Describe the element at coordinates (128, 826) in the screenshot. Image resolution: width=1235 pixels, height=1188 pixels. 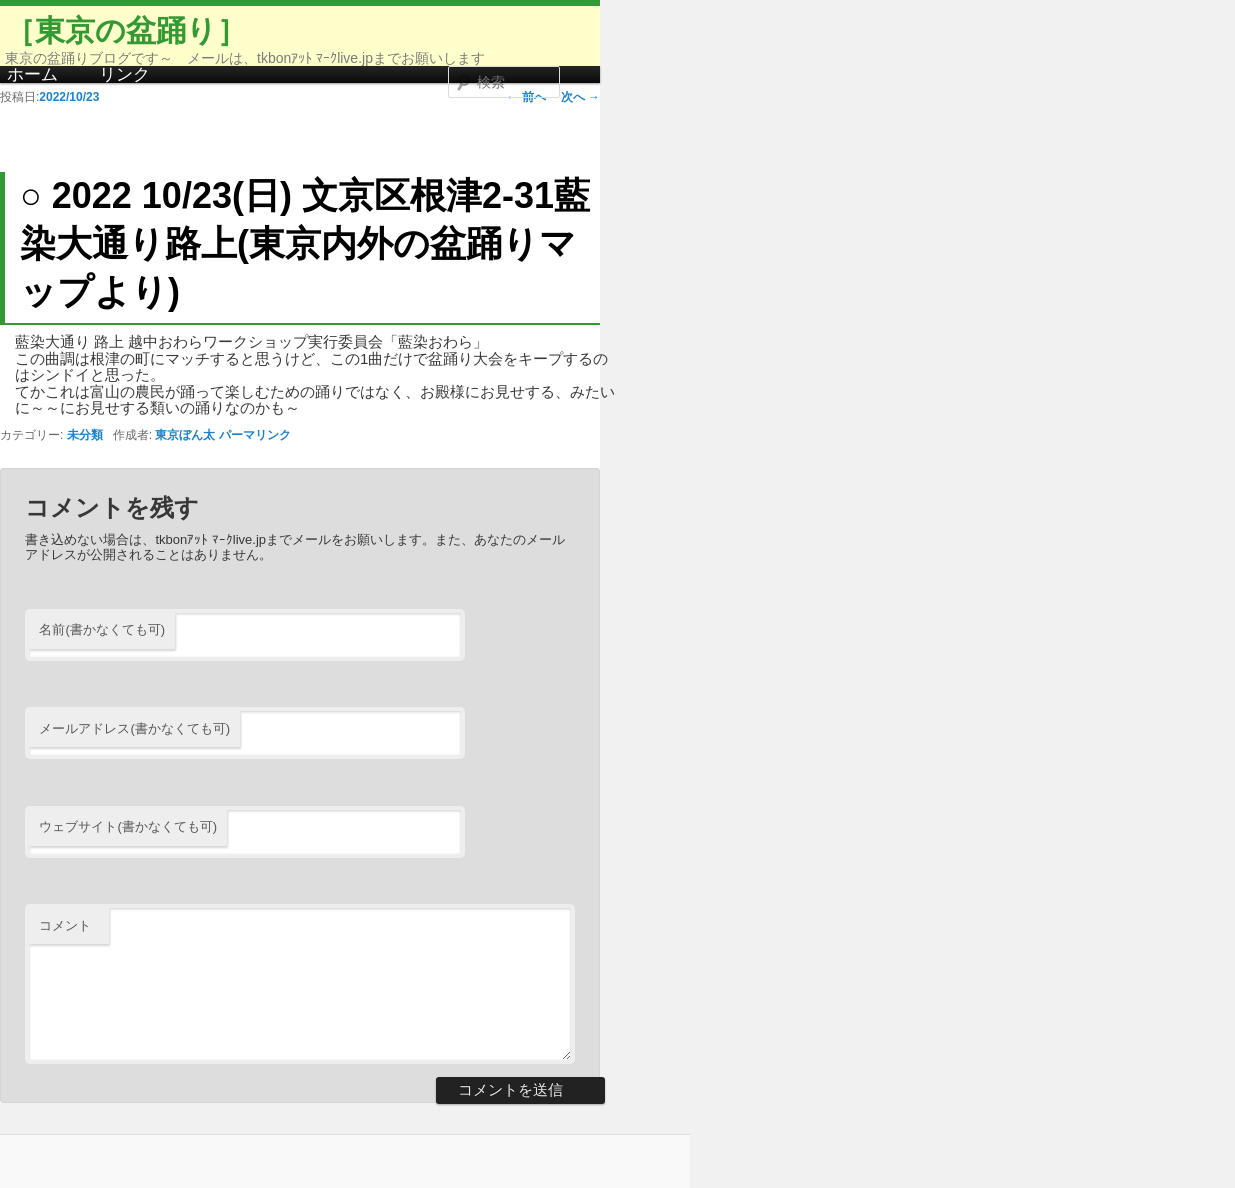
I see `ウェブサイト(書かなくても可)` at that location.